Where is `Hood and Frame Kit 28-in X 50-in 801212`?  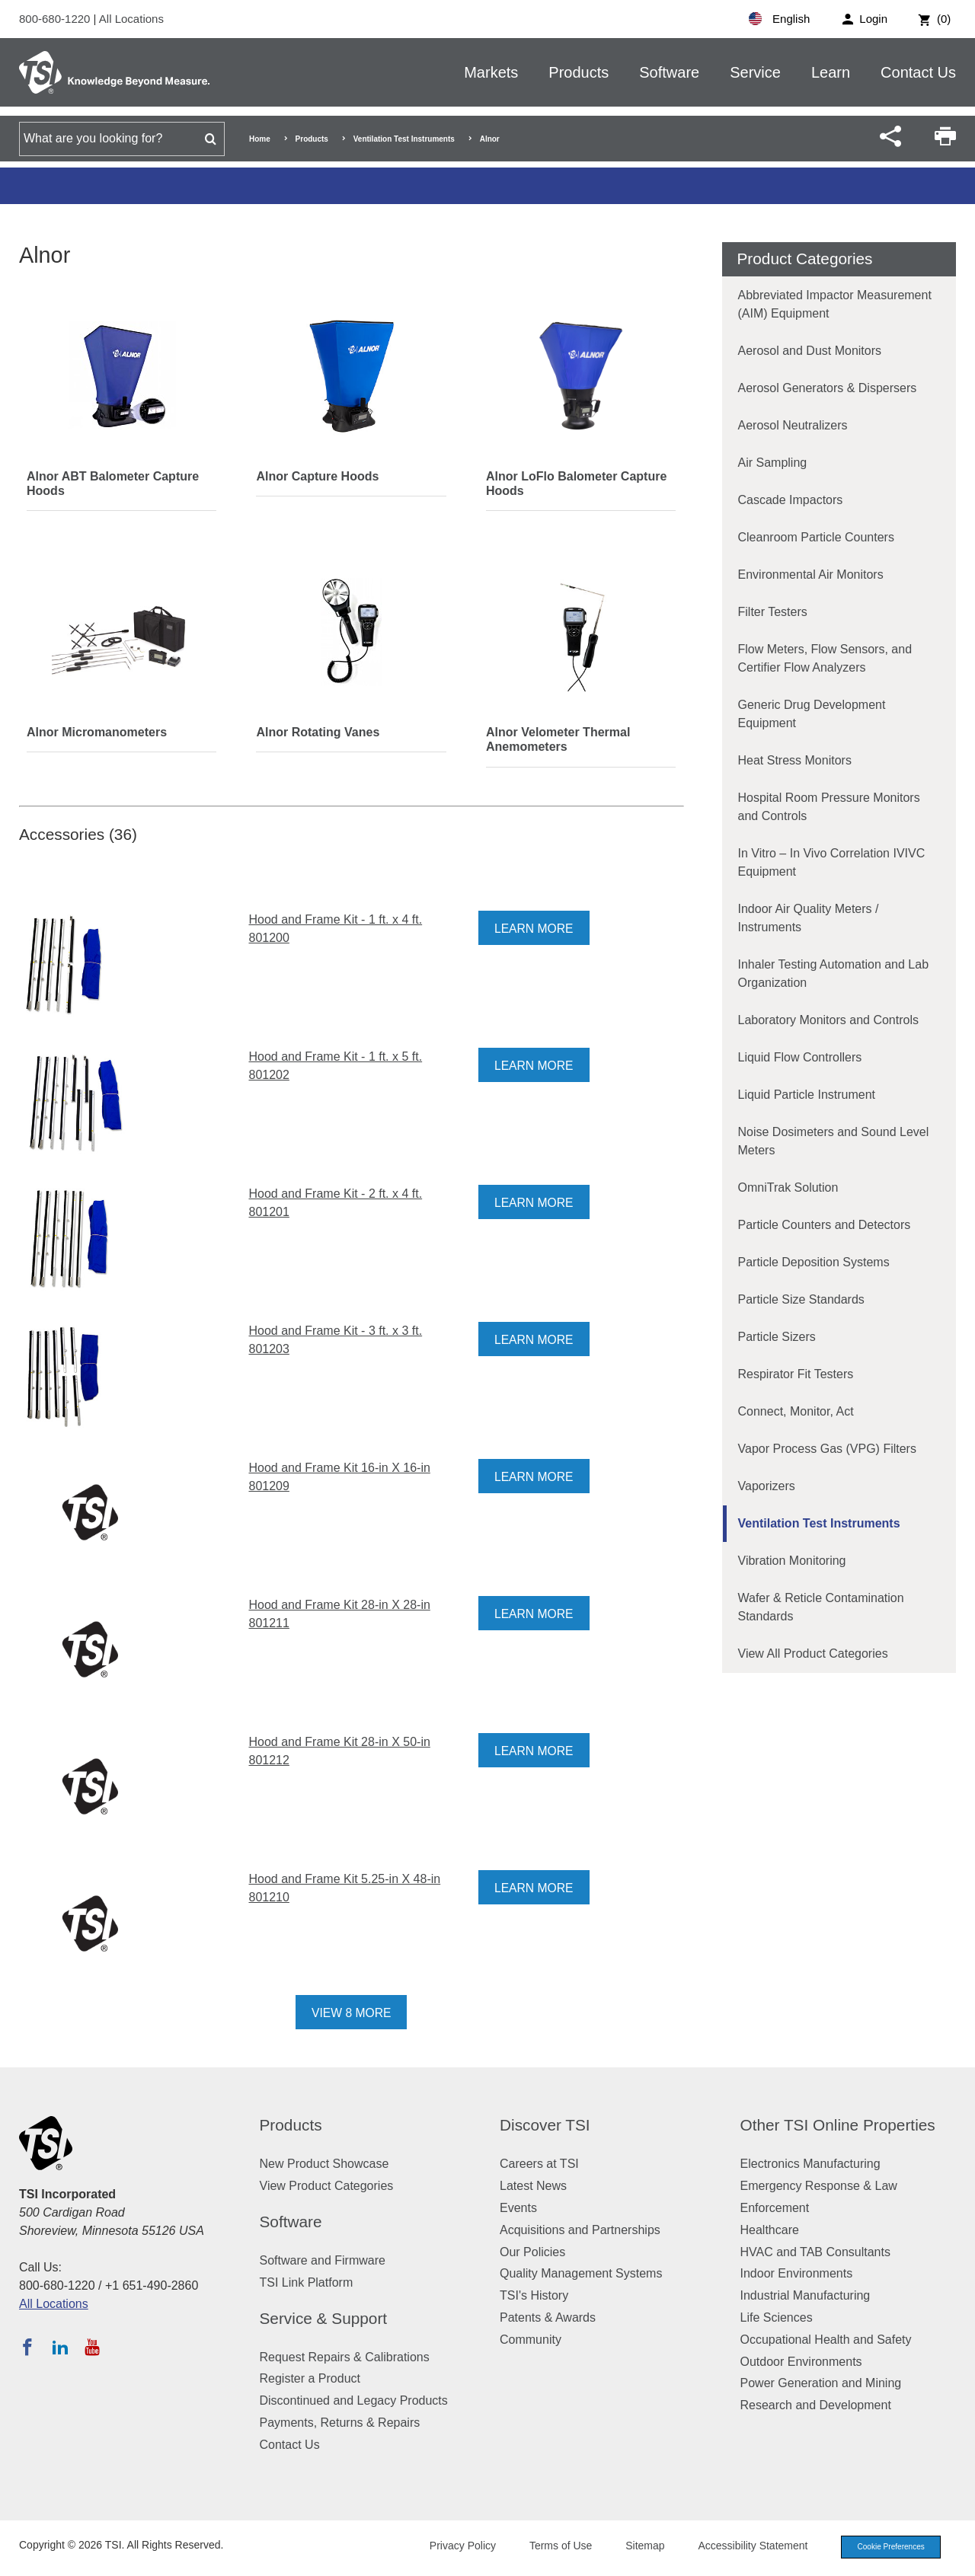
Hood and Frame Kit 28-in X 50-in 801212 is located at coordinates (339, 1751).